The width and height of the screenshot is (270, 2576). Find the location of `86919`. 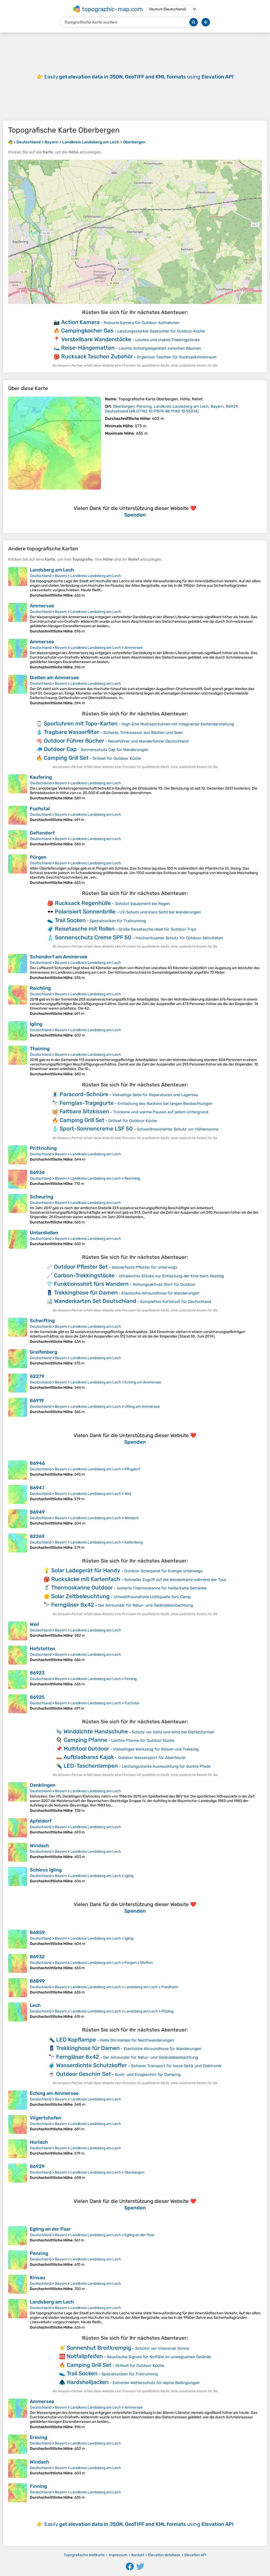

86919 is located at coordinates (37, 1401).